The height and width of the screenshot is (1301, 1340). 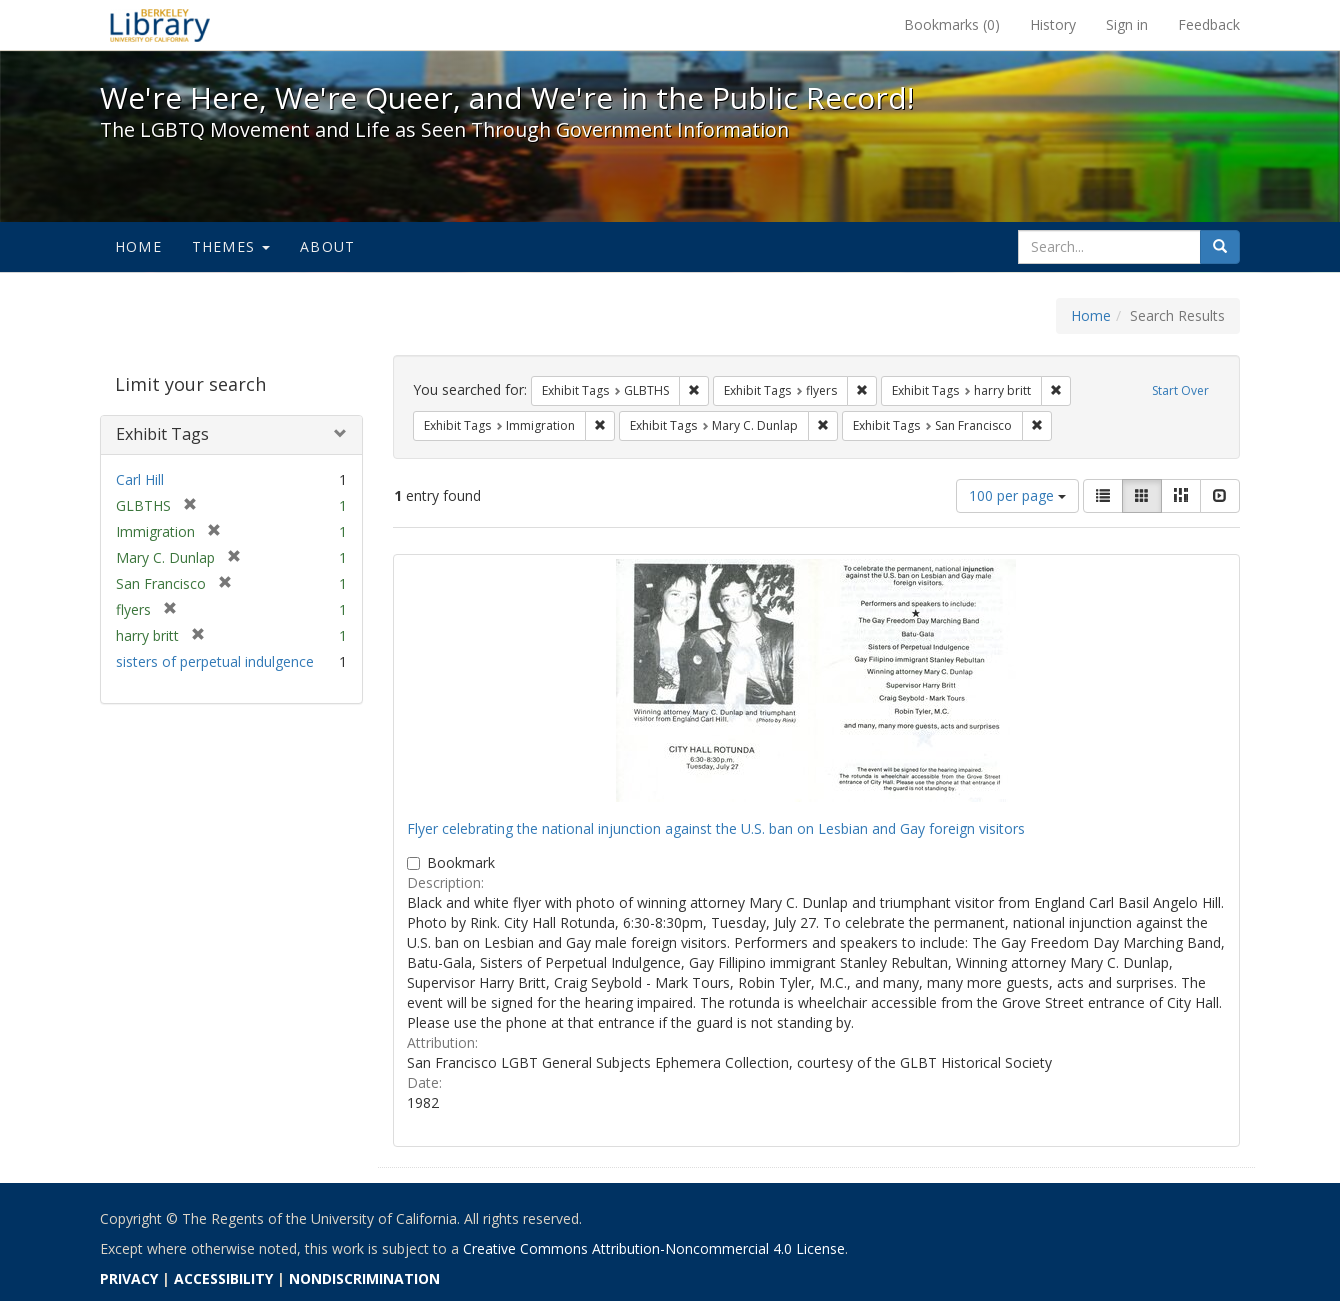 What do you see at coordinates (1053, 24) in the screenshot?
I see `History` at bounding box center [1053, 24].